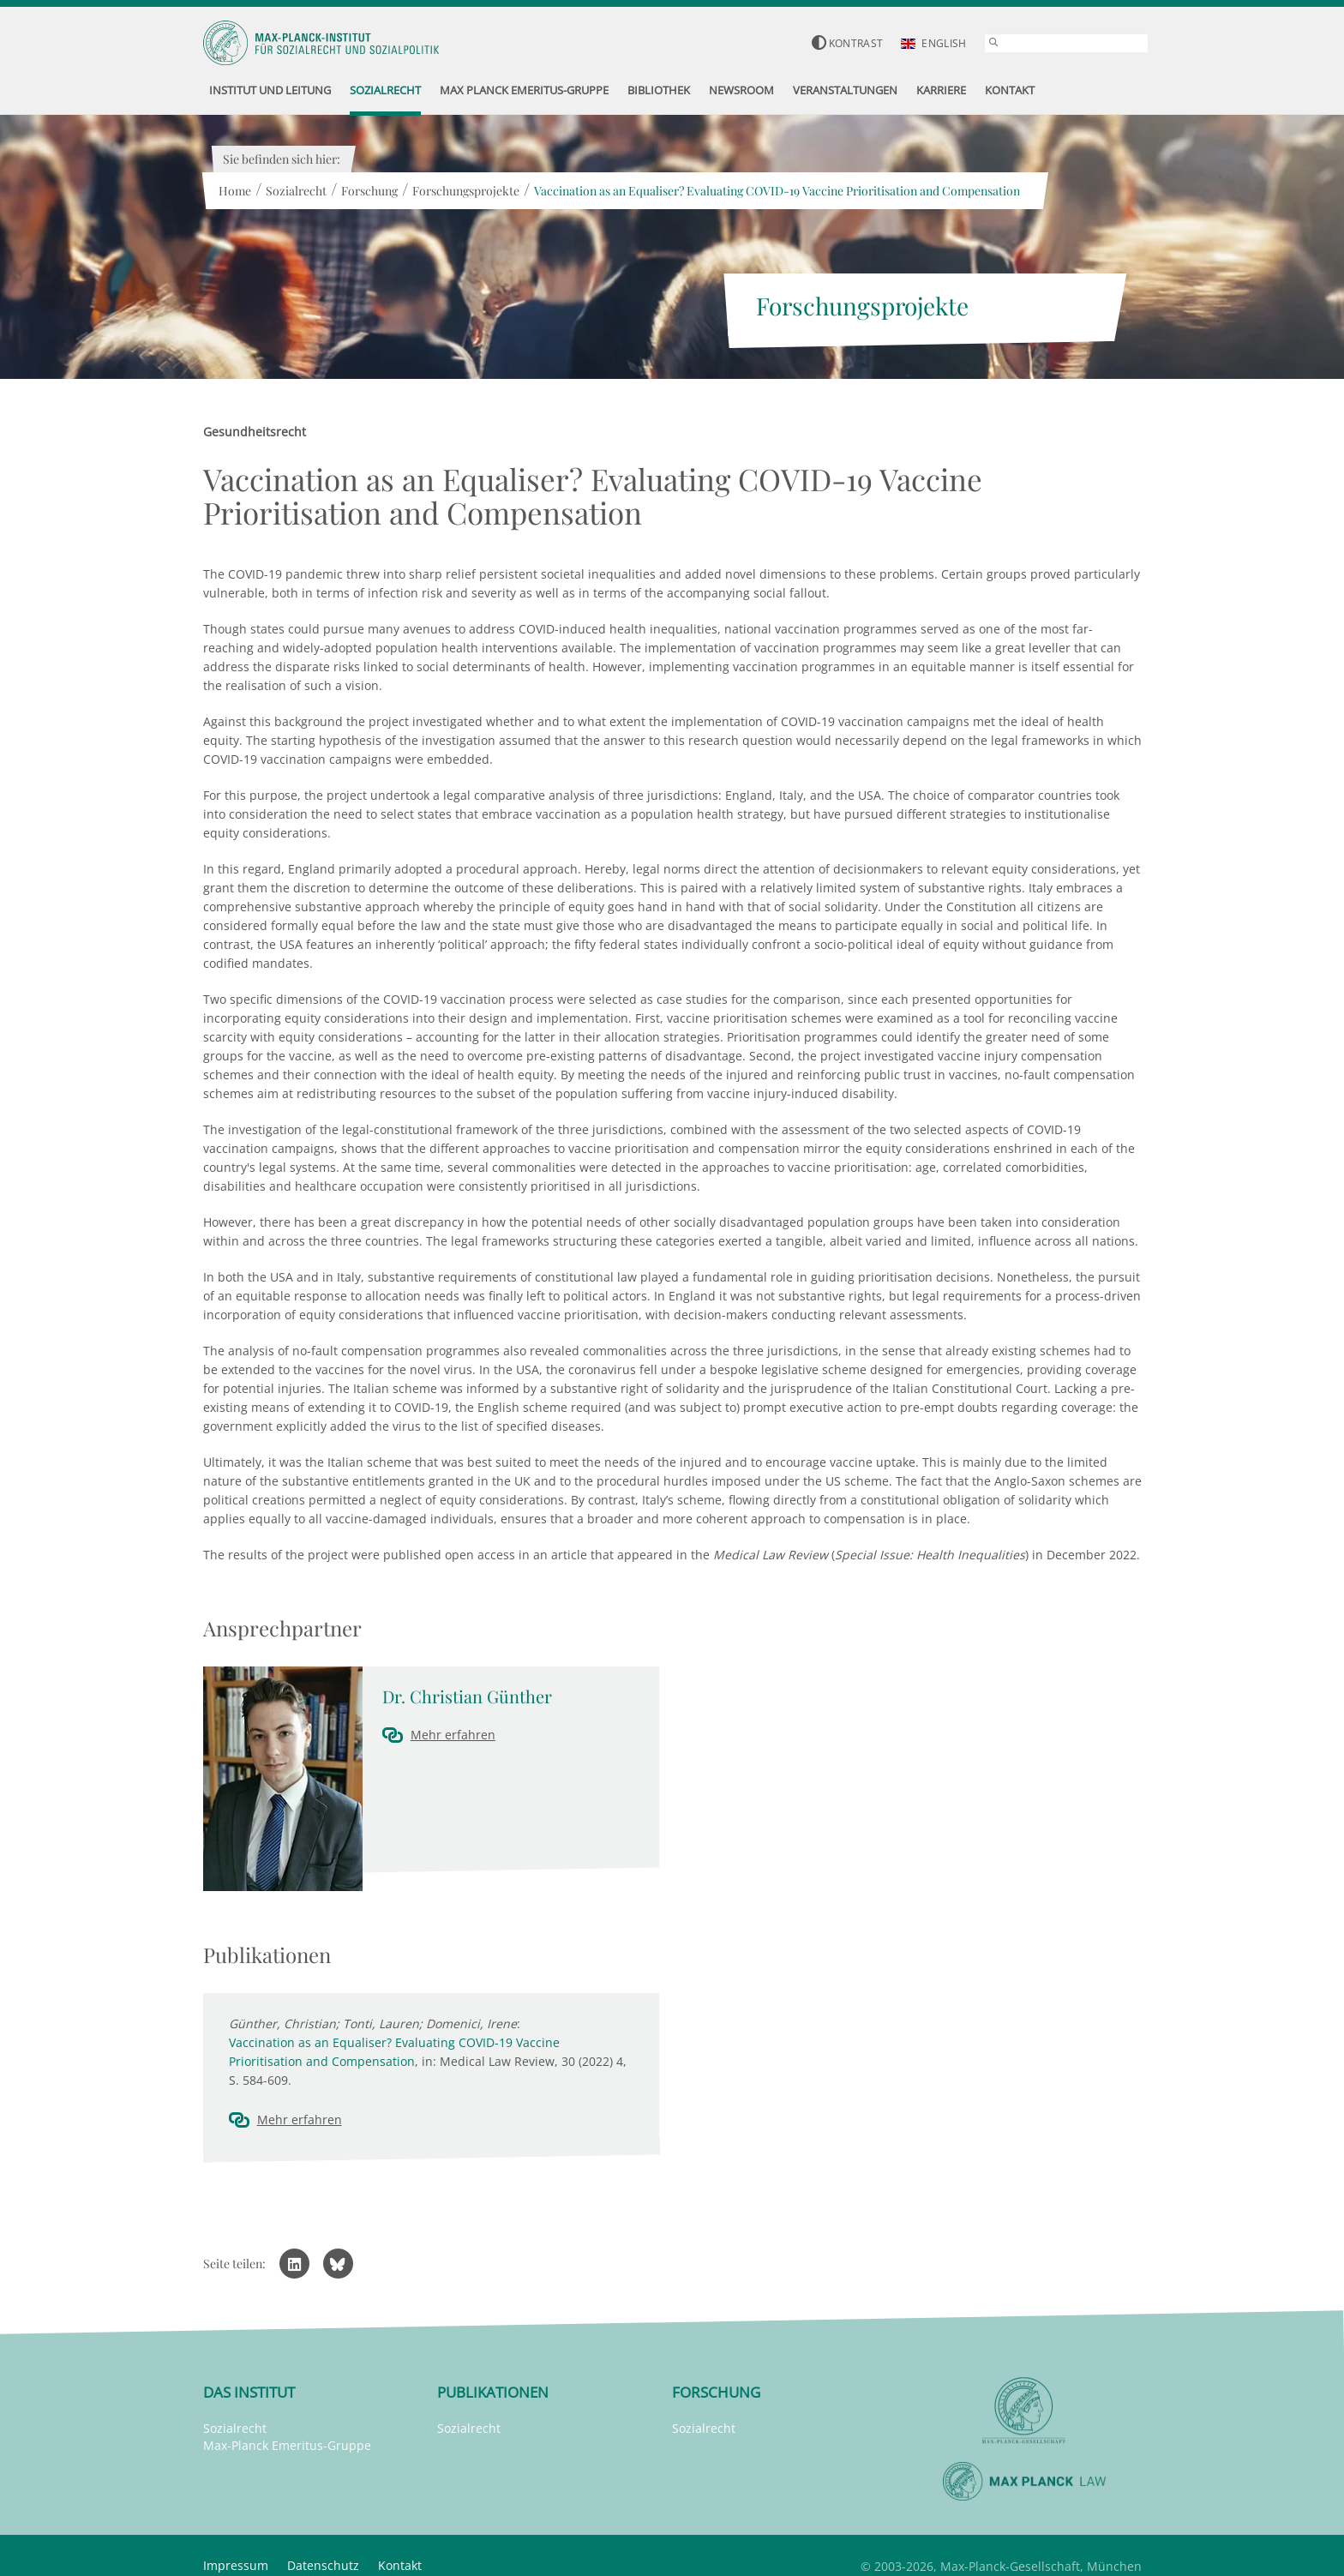 The image size is (1344, 2576). What do you see at coordinates (235, 191) in the screenshot?
I see `Home` at bounding box center [235, 191].